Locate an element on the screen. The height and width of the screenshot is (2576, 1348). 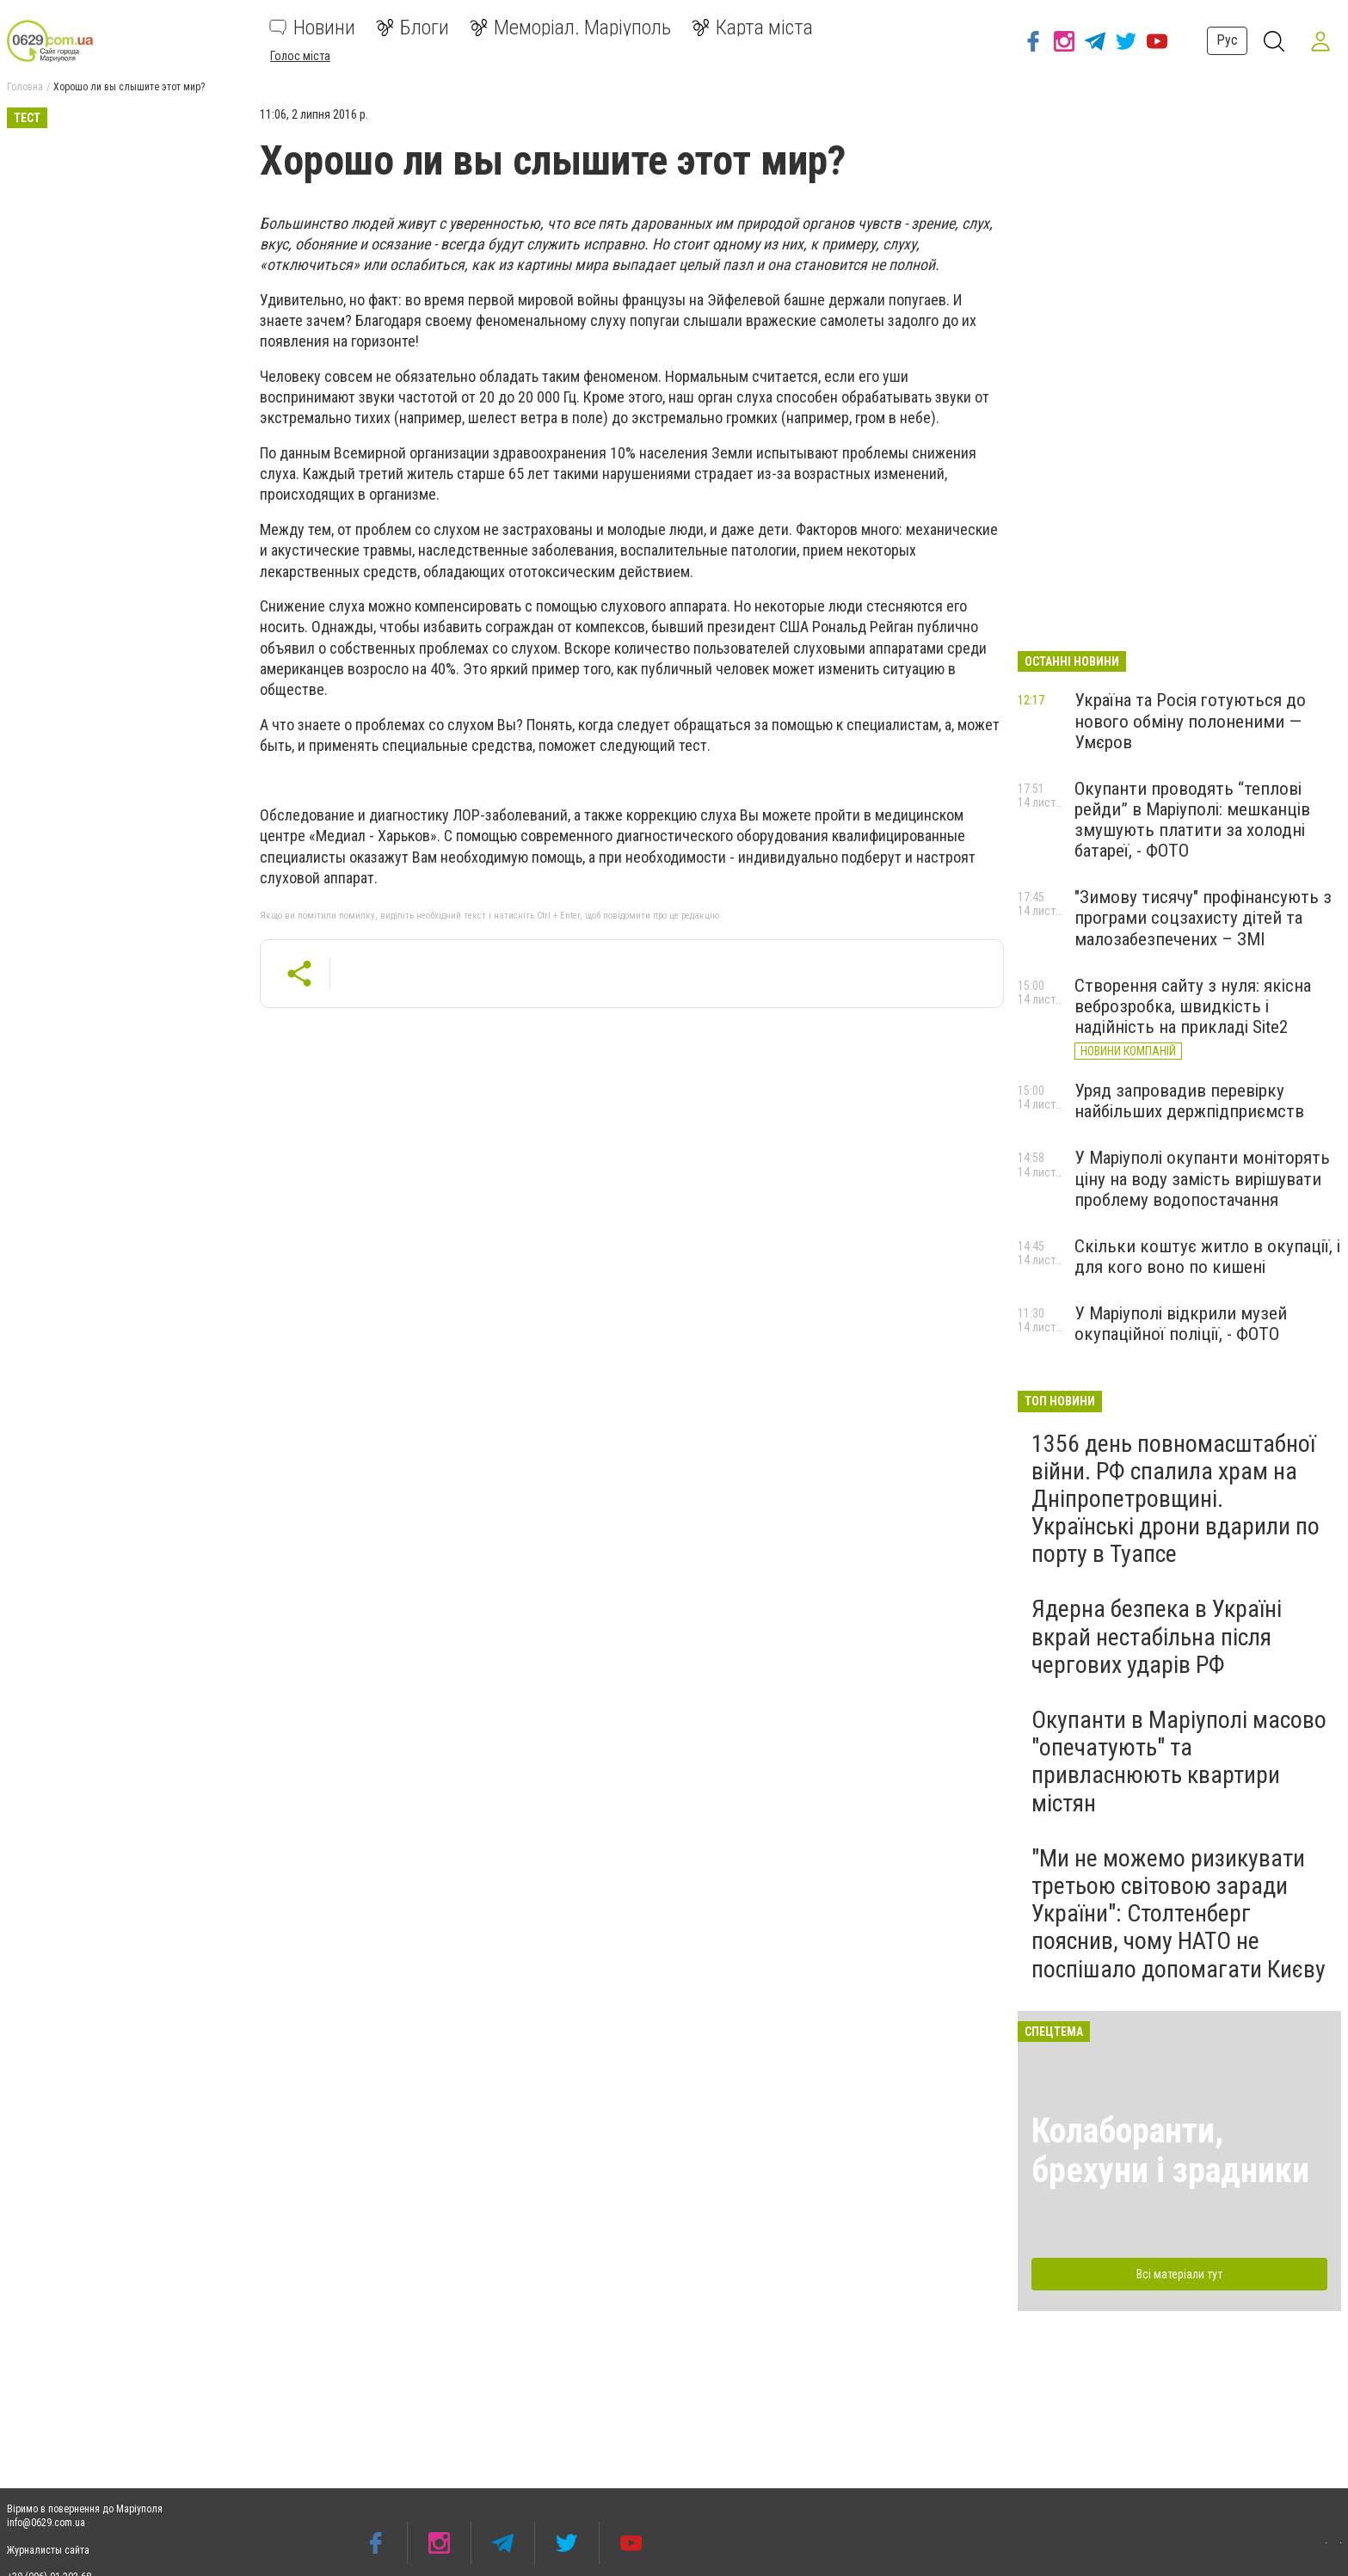
"Зимову тисячу" профінансують з програми соцзахисту дітей та малозабезпечених – ЗМІ is located at coordinates (1203, 918).